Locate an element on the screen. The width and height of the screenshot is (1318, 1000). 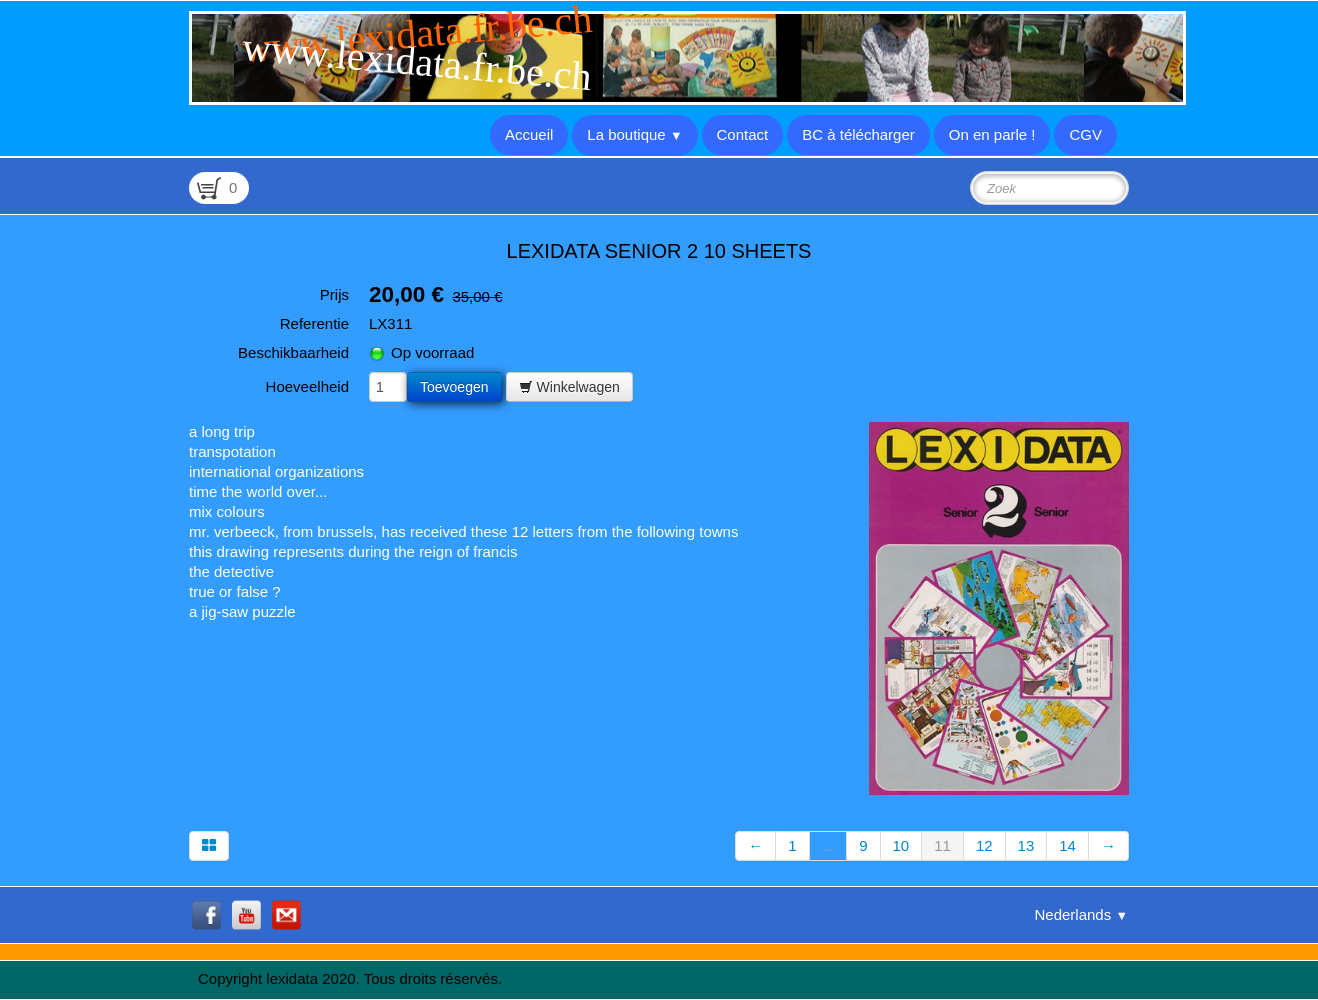
Beschikbaarheid is located at coordinates (293, 352).